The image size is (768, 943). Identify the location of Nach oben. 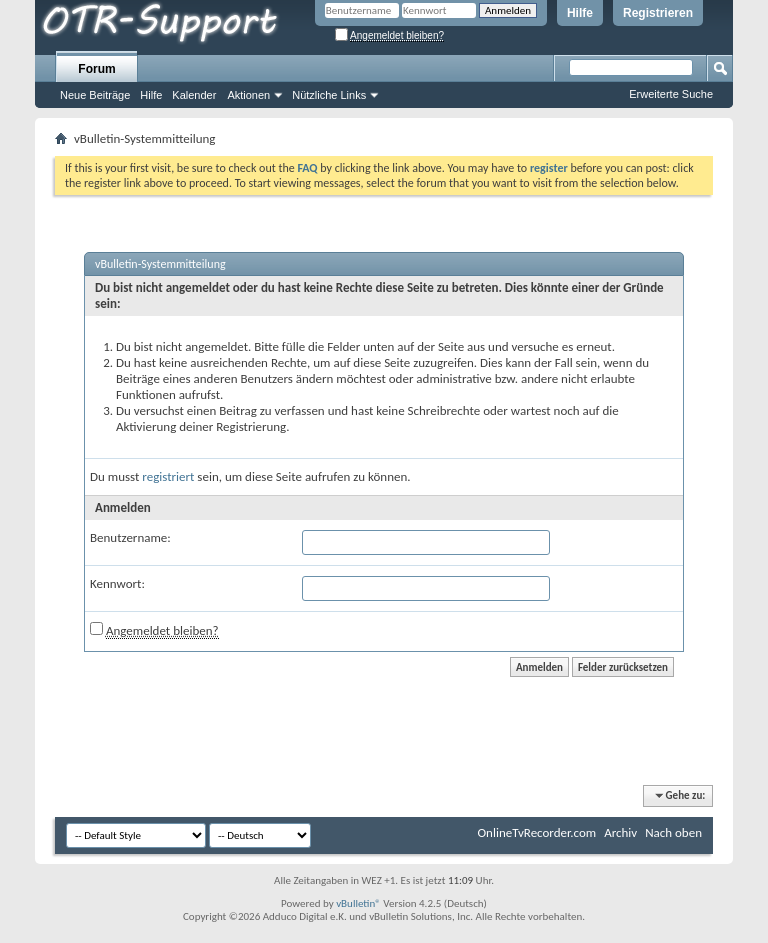
(673, 832).